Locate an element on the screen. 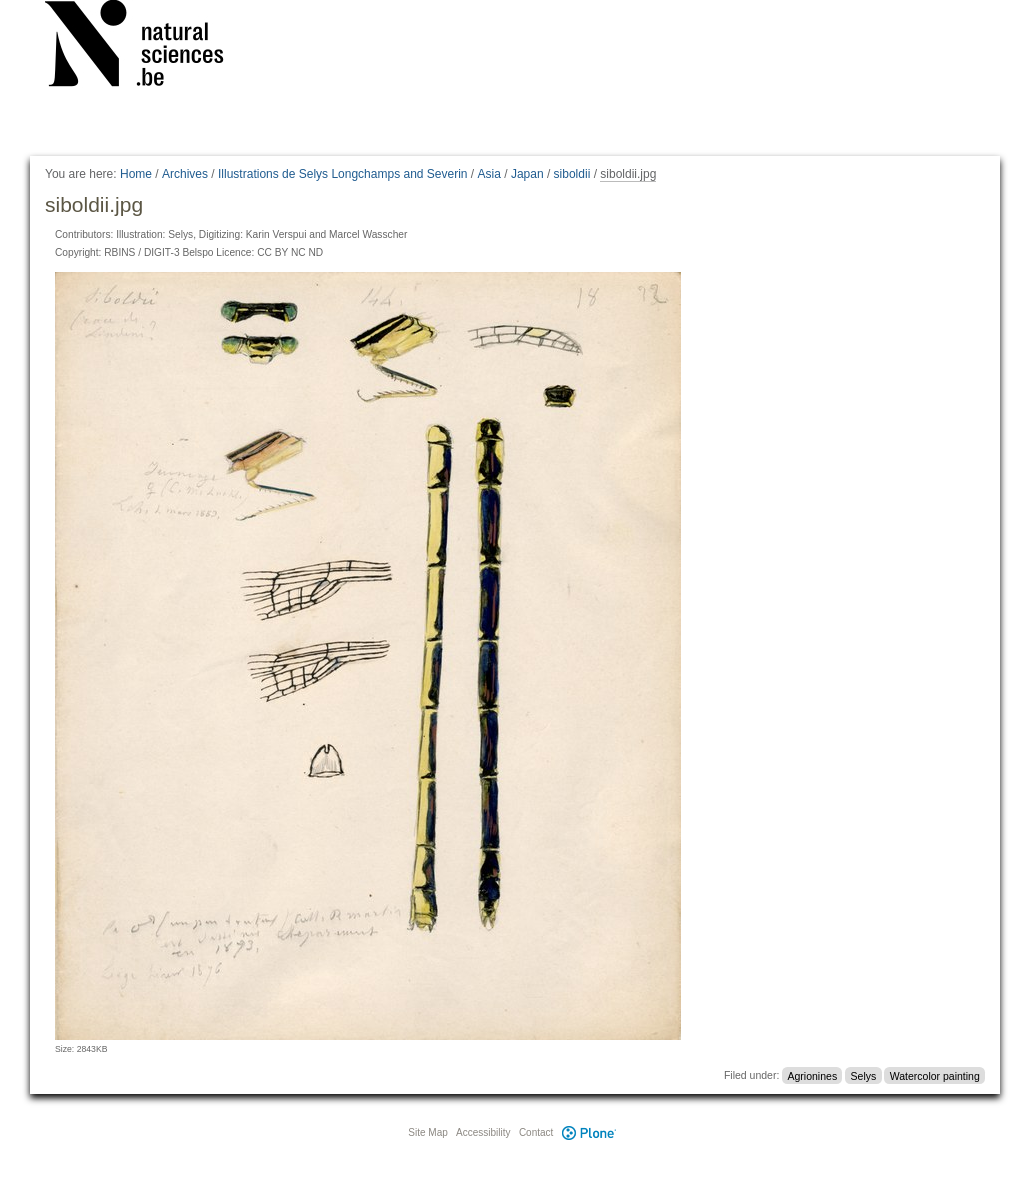  Plone is located at coordinates (589, 1132).